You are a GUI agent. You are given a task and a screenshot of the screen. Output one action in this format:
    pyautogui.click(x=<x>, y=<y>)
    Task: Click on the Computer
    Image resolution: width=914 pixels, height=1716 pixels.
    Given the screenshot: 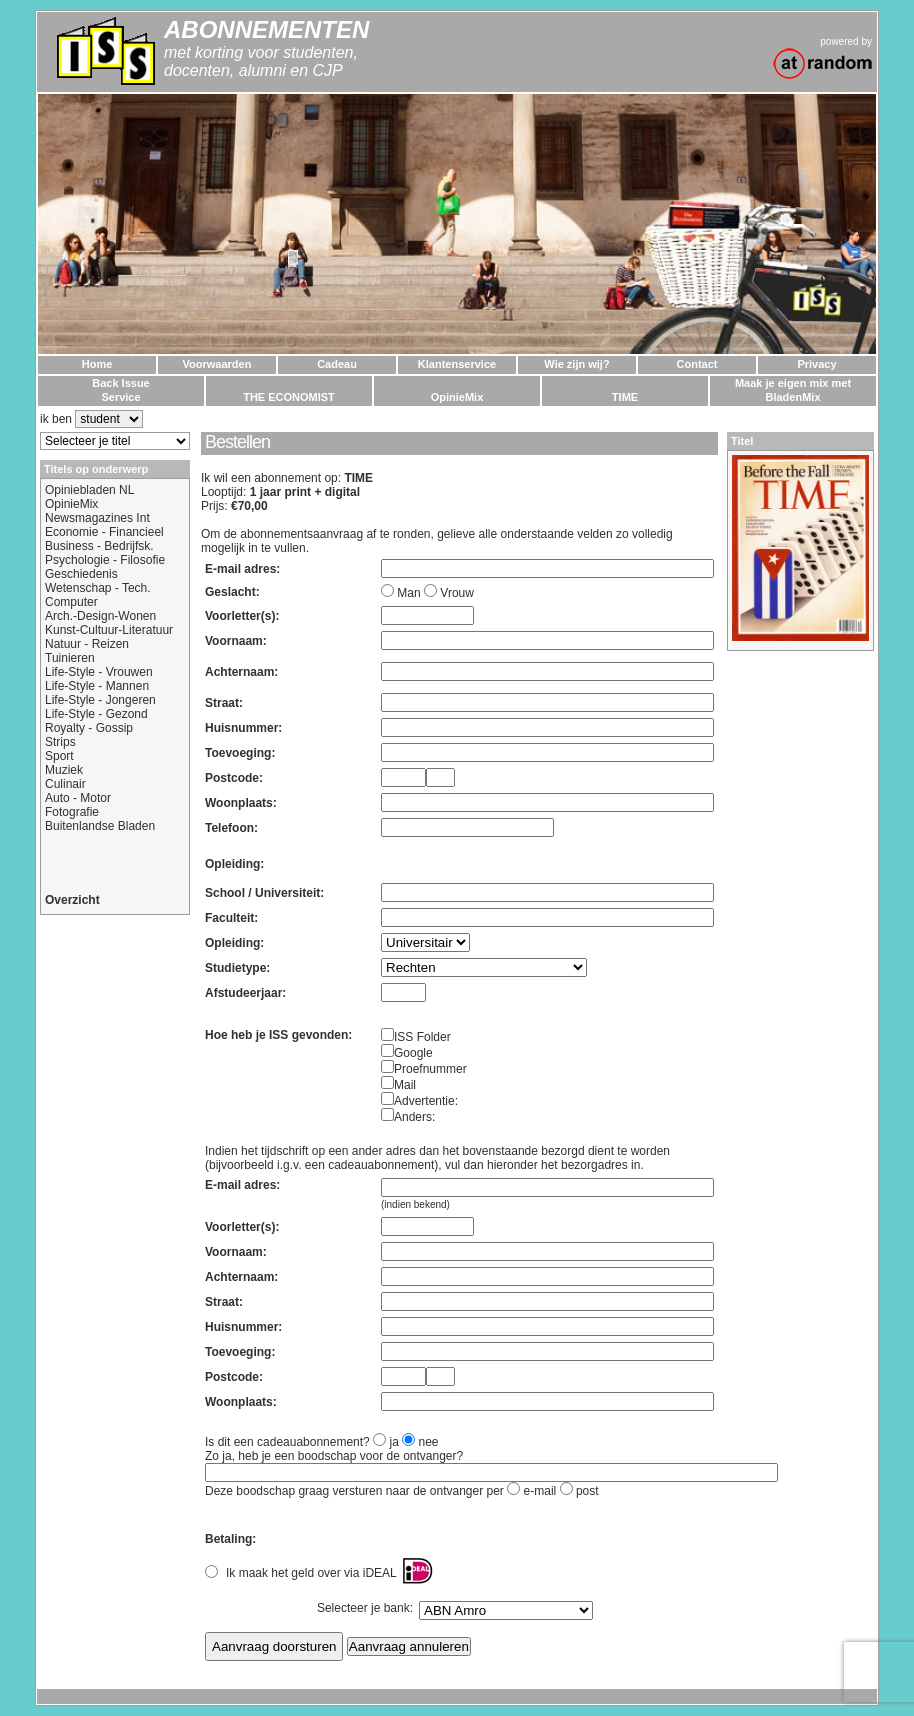 What is the action you would take?
    pyautogui.click(x=71, y=602)
    